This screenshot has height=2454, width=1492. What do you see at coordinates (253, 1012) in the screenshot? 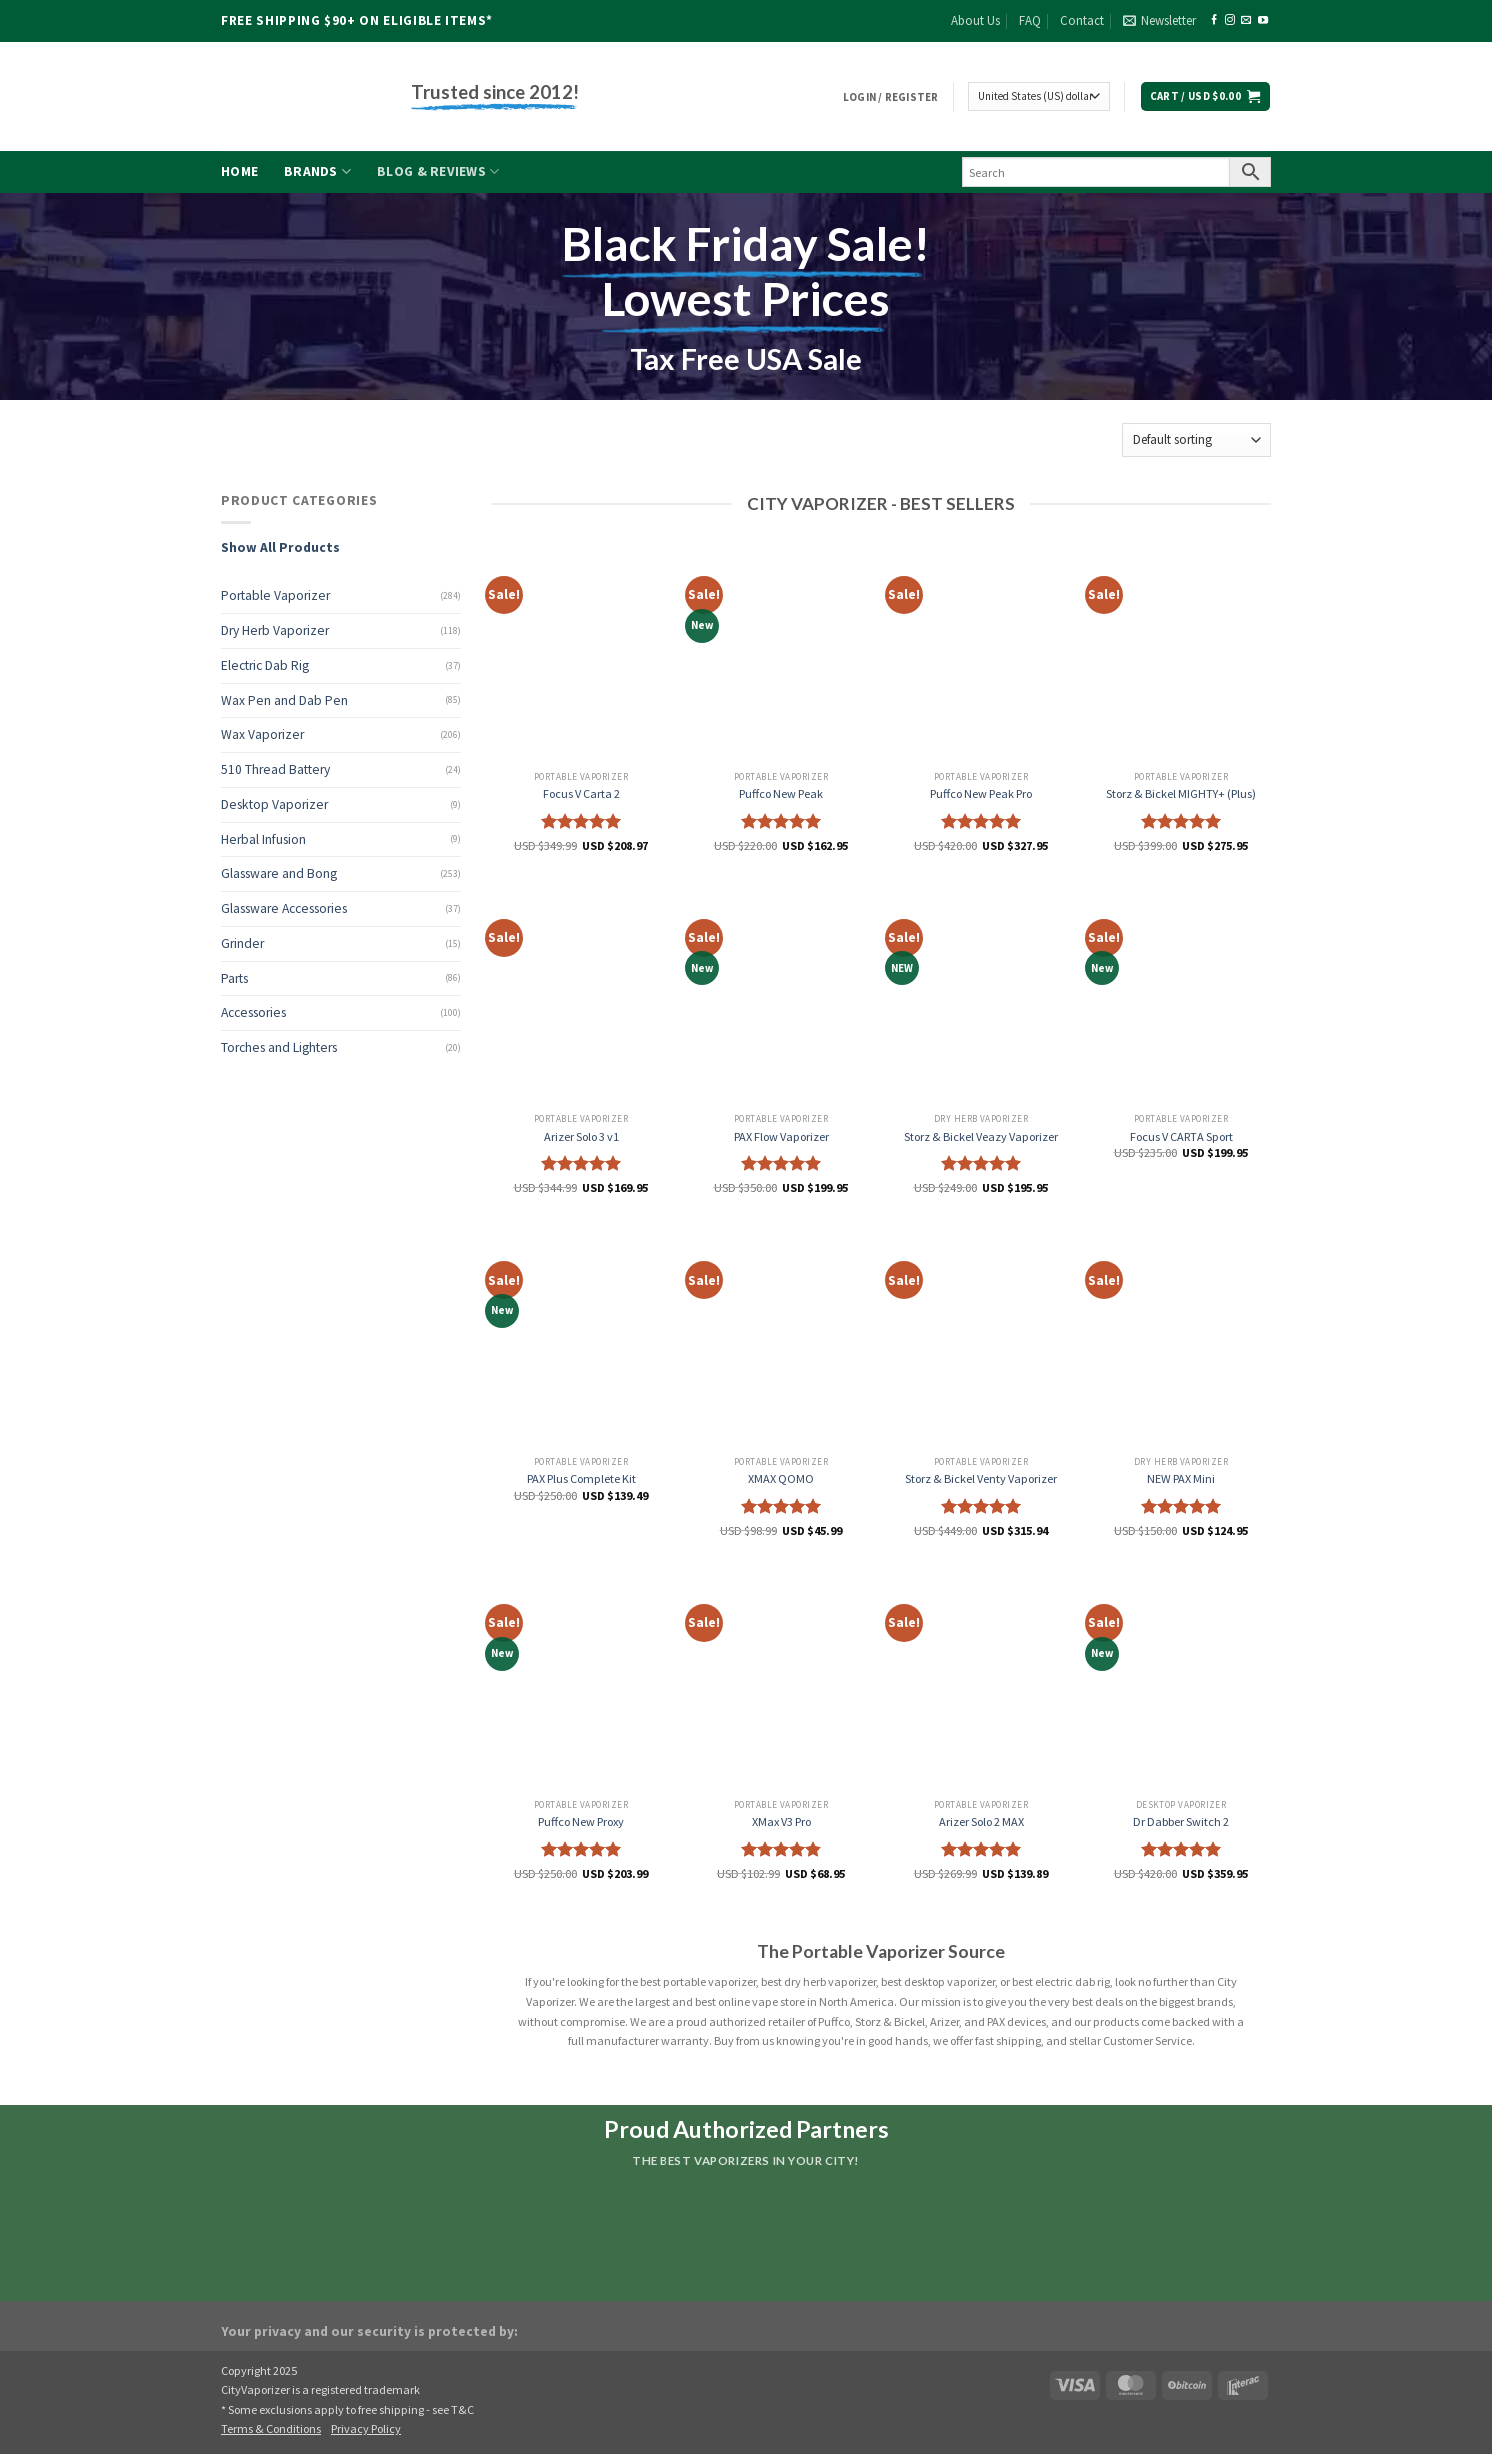
I see `Accessories` at bounding box center [253, 1012].